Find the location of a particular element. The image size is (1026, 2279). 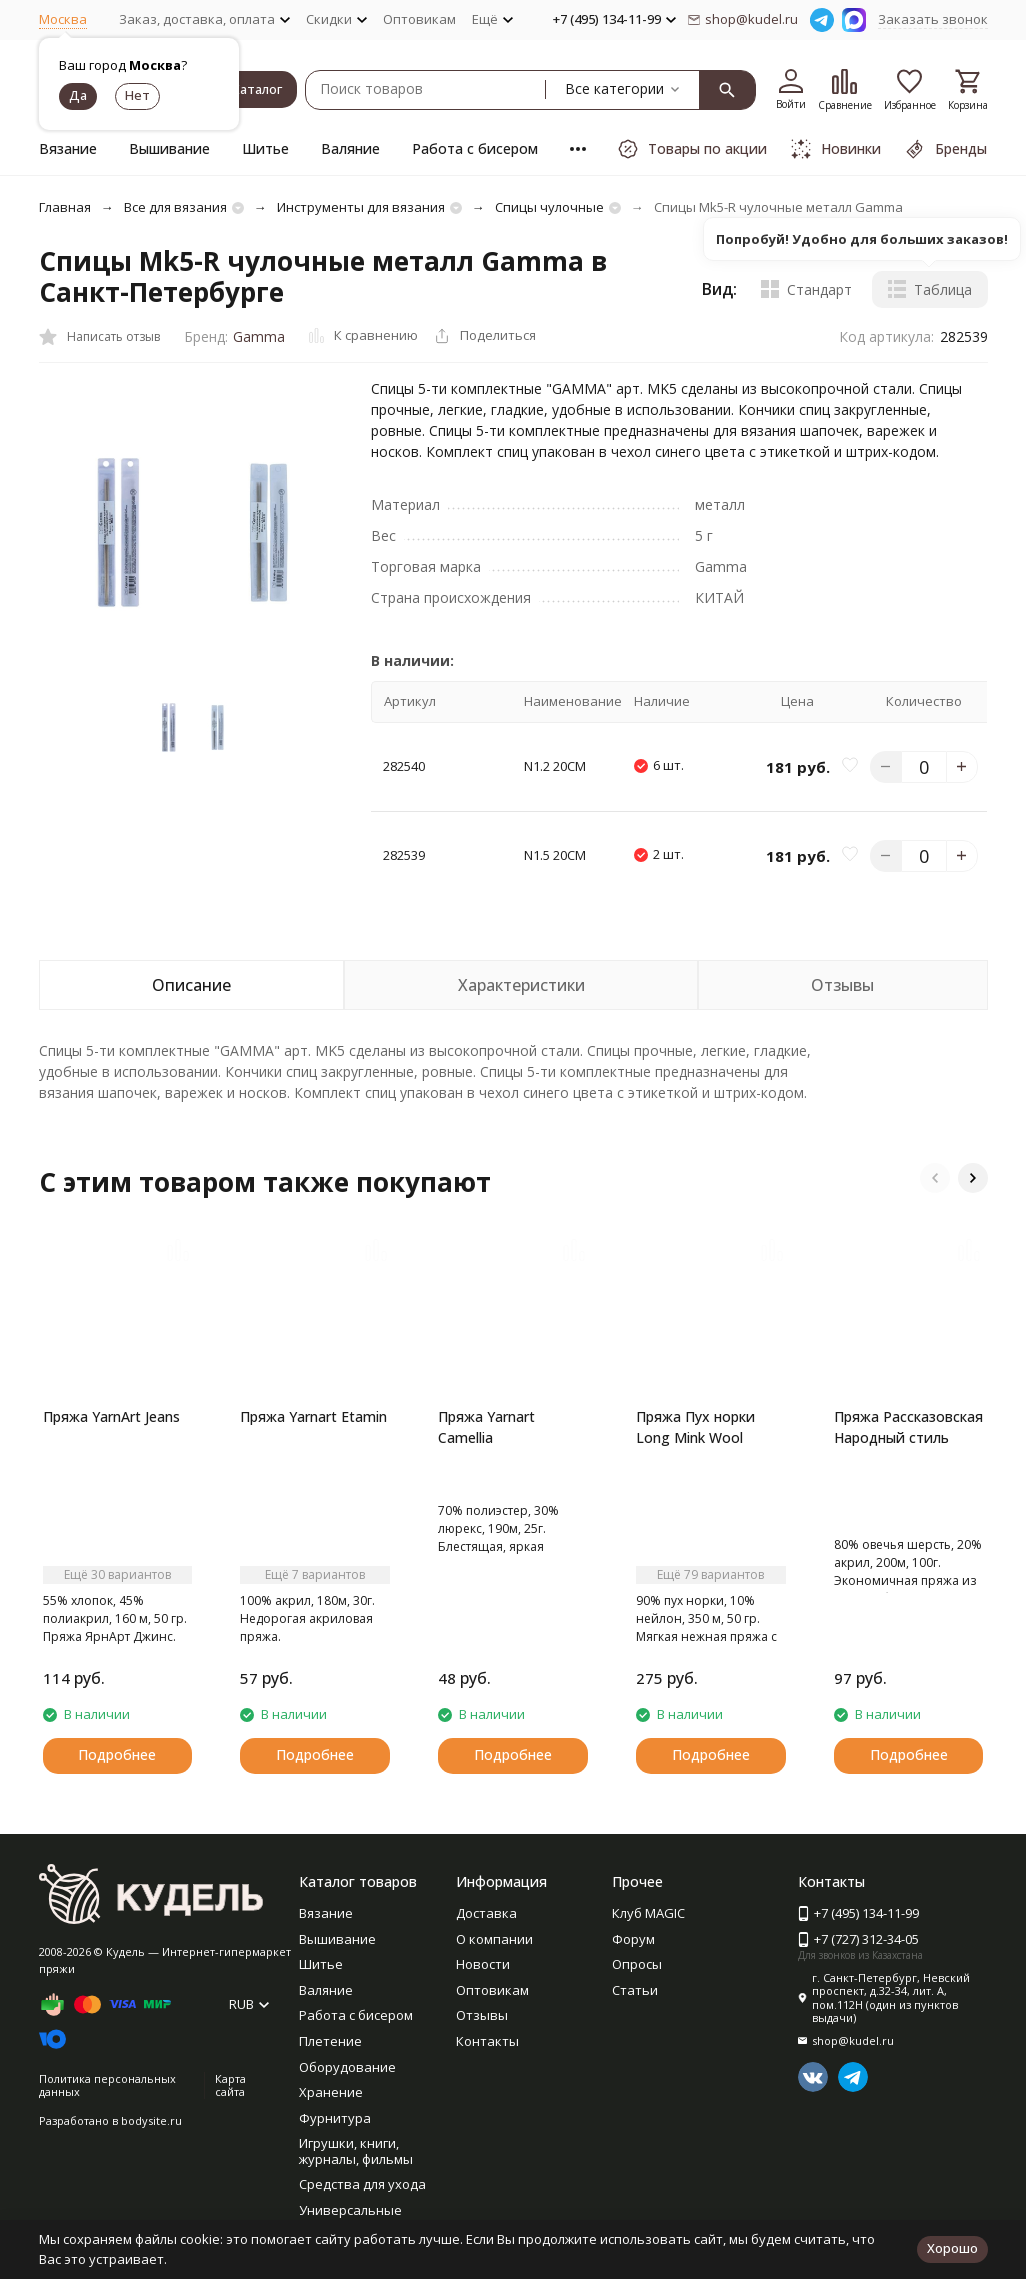

[button] is located at coordinates (935, 1178).